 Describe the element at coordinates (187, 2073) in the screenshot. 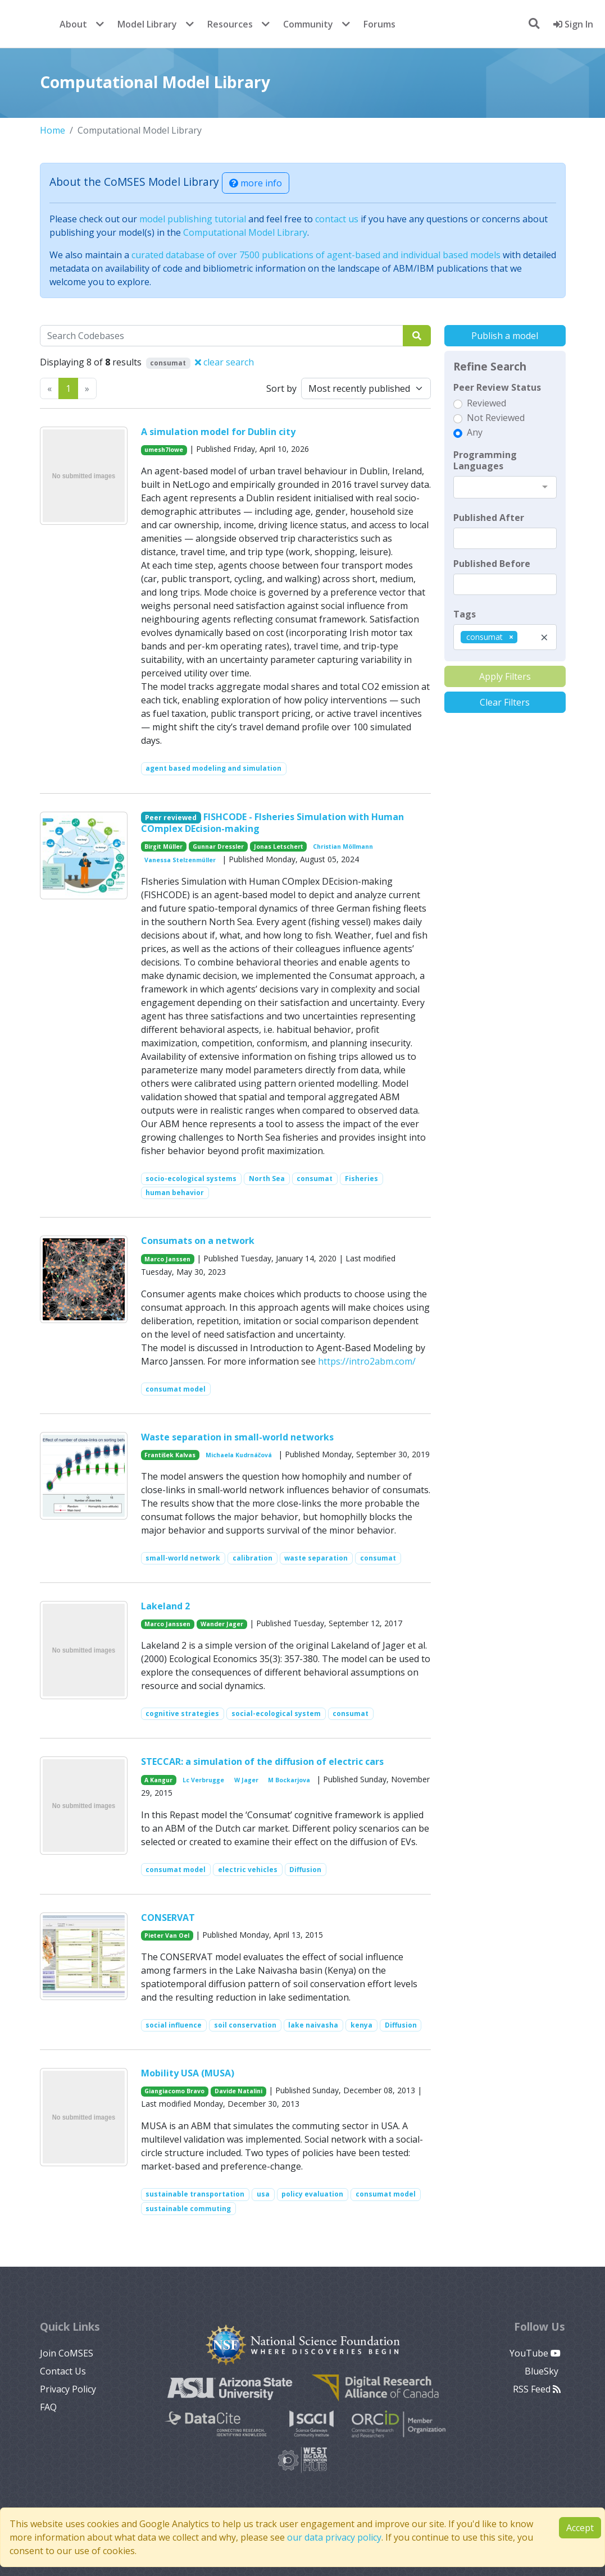

I see `Mobility USA (MUSA)` at that location.